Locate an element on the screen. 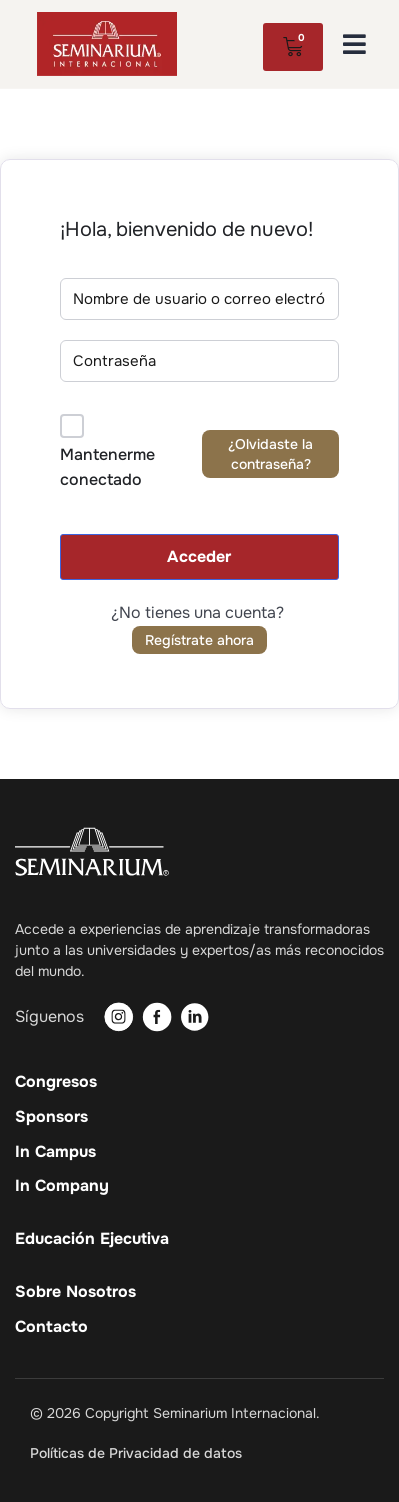  Congresos is located at coordinates (56, 1082).